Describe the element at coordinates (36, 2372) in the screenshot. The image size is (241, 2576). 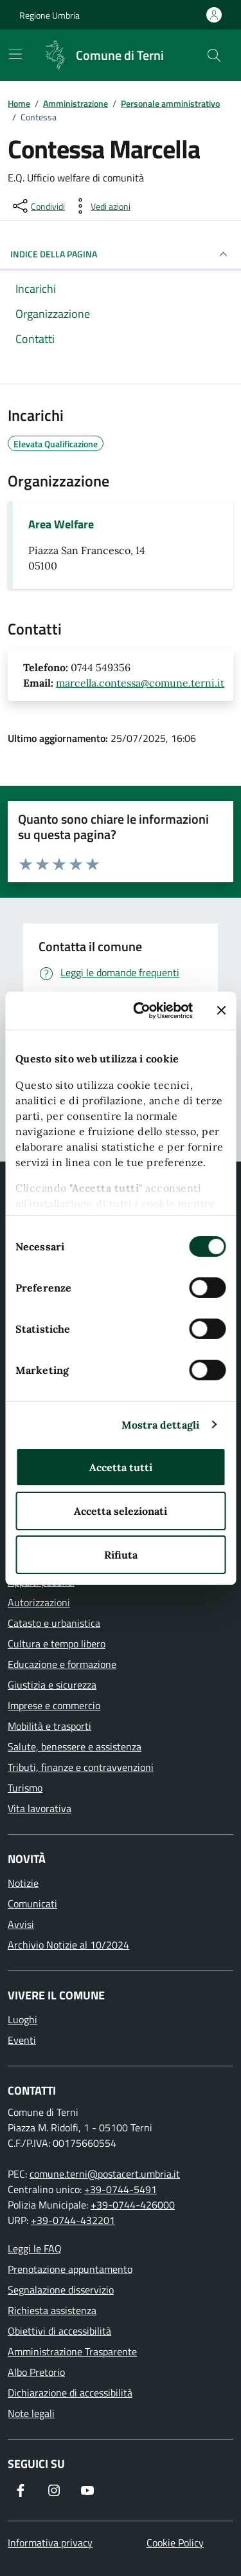
I see `Albo Pretorio` at that location.